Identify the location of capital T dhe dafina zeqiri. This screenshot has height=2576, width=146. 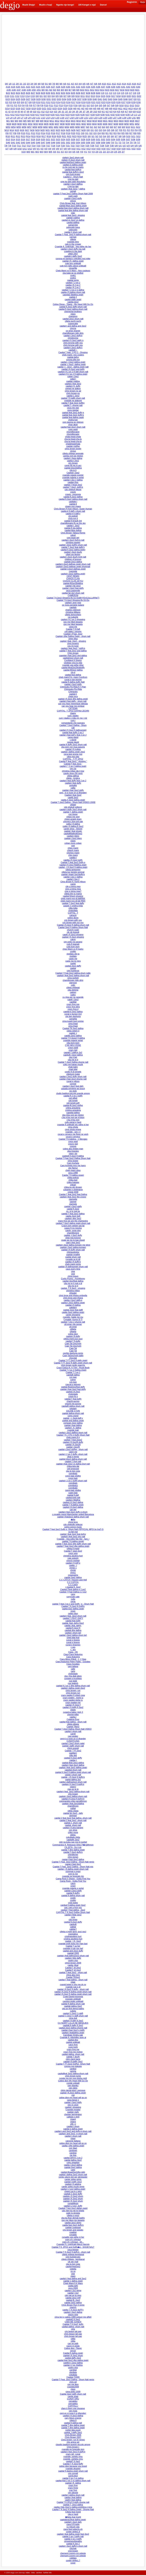
(73, 1850).